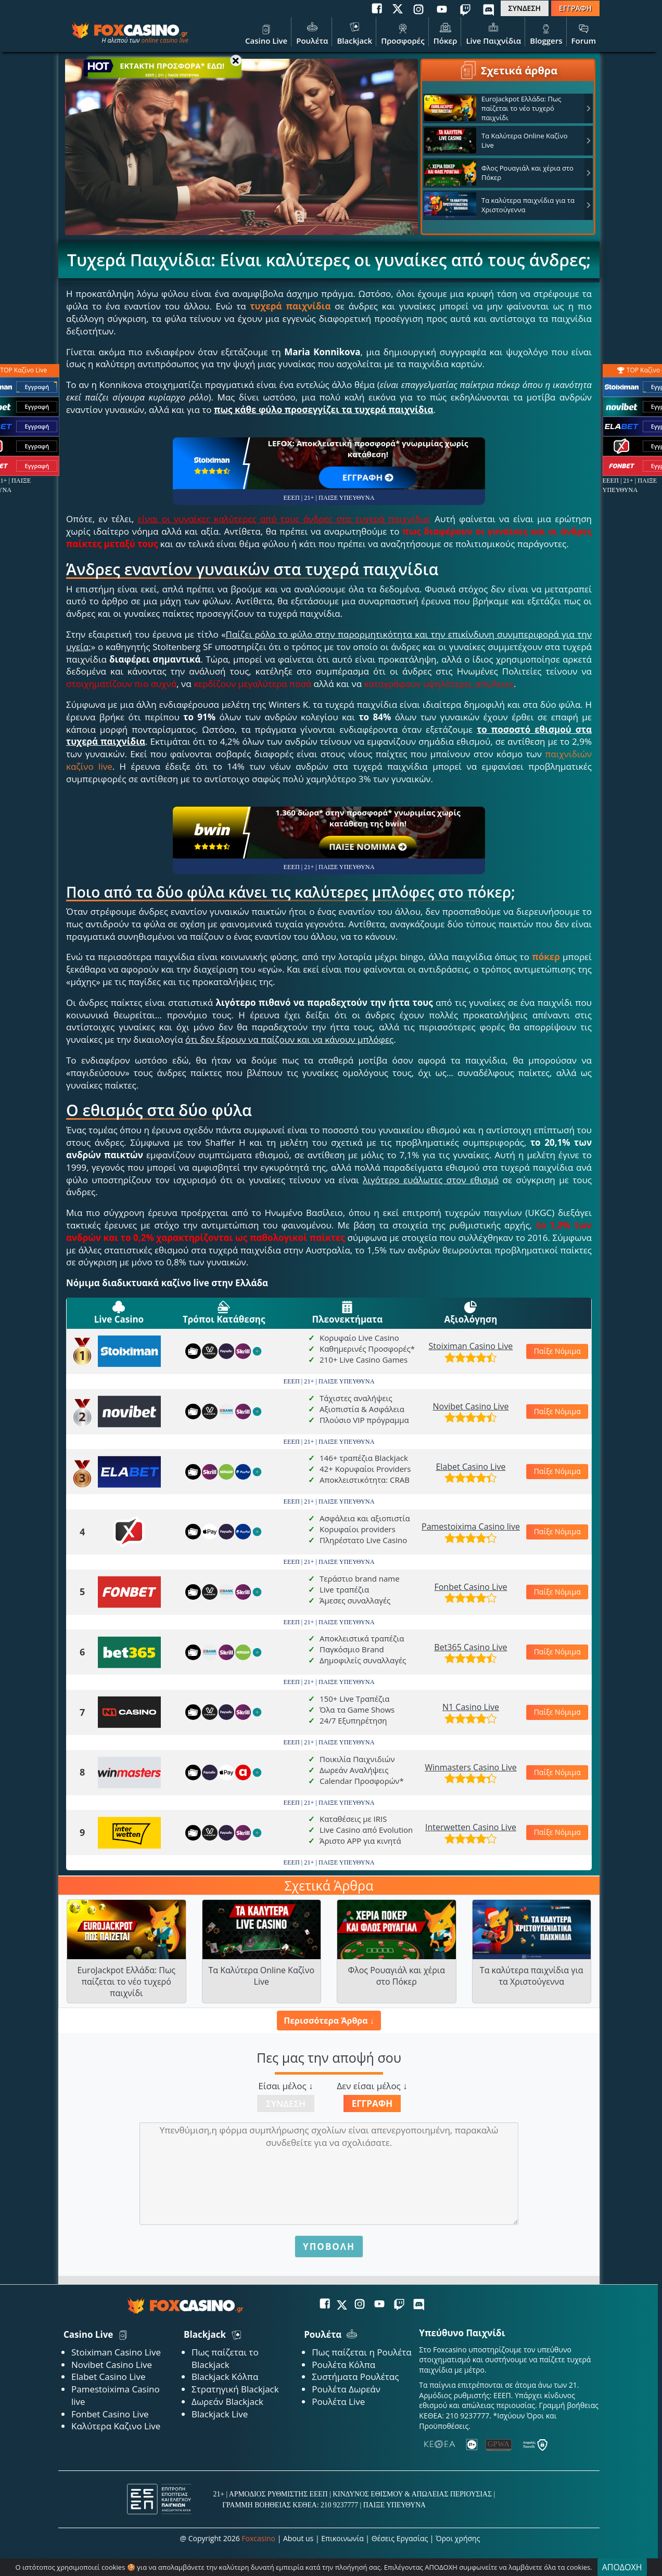 This screenshot has width=662, height=2576. What do you see at coordinates (471, 1767) in the screenshot?
I see `Winmasters Casino Live` at bounding box center [471, 1767].